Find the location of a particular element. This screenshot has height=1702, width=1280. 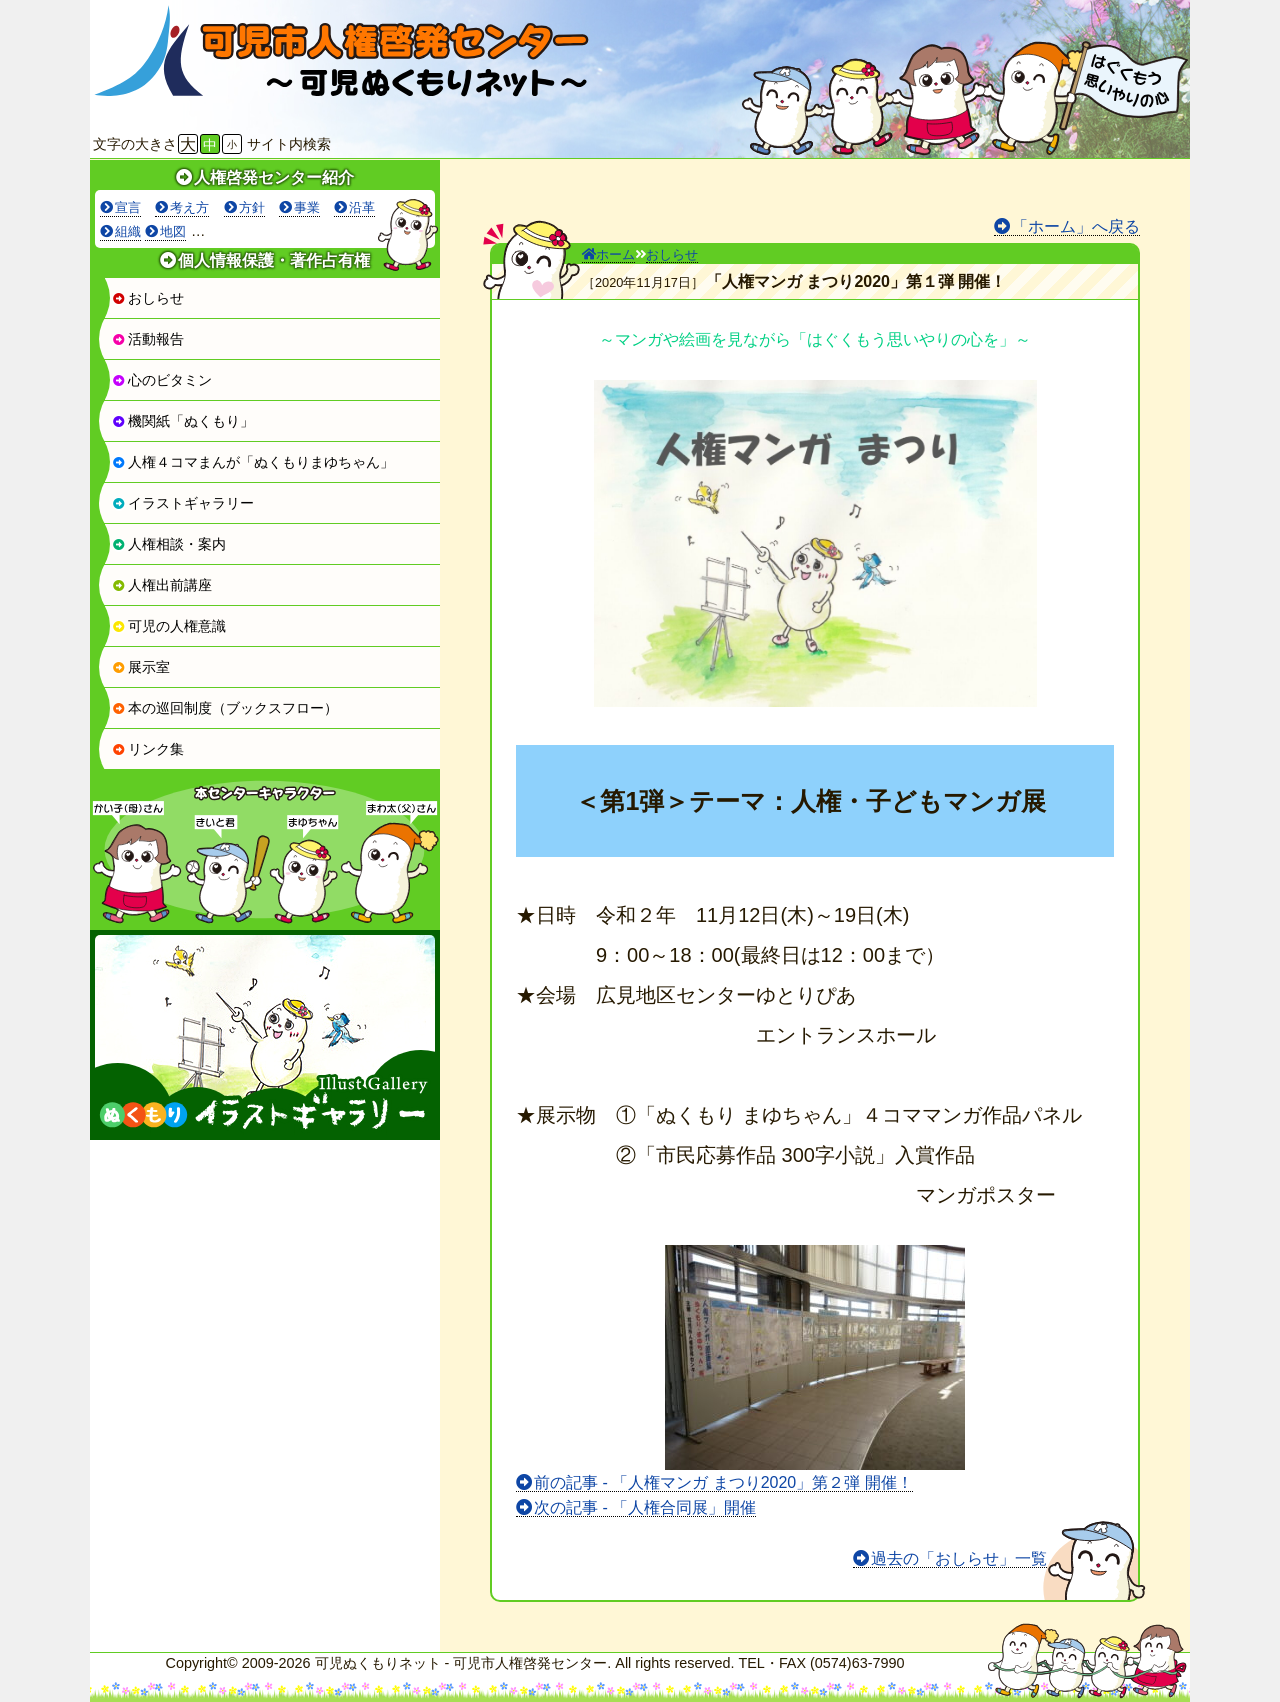

方針 is located at coordinates (252, 207).